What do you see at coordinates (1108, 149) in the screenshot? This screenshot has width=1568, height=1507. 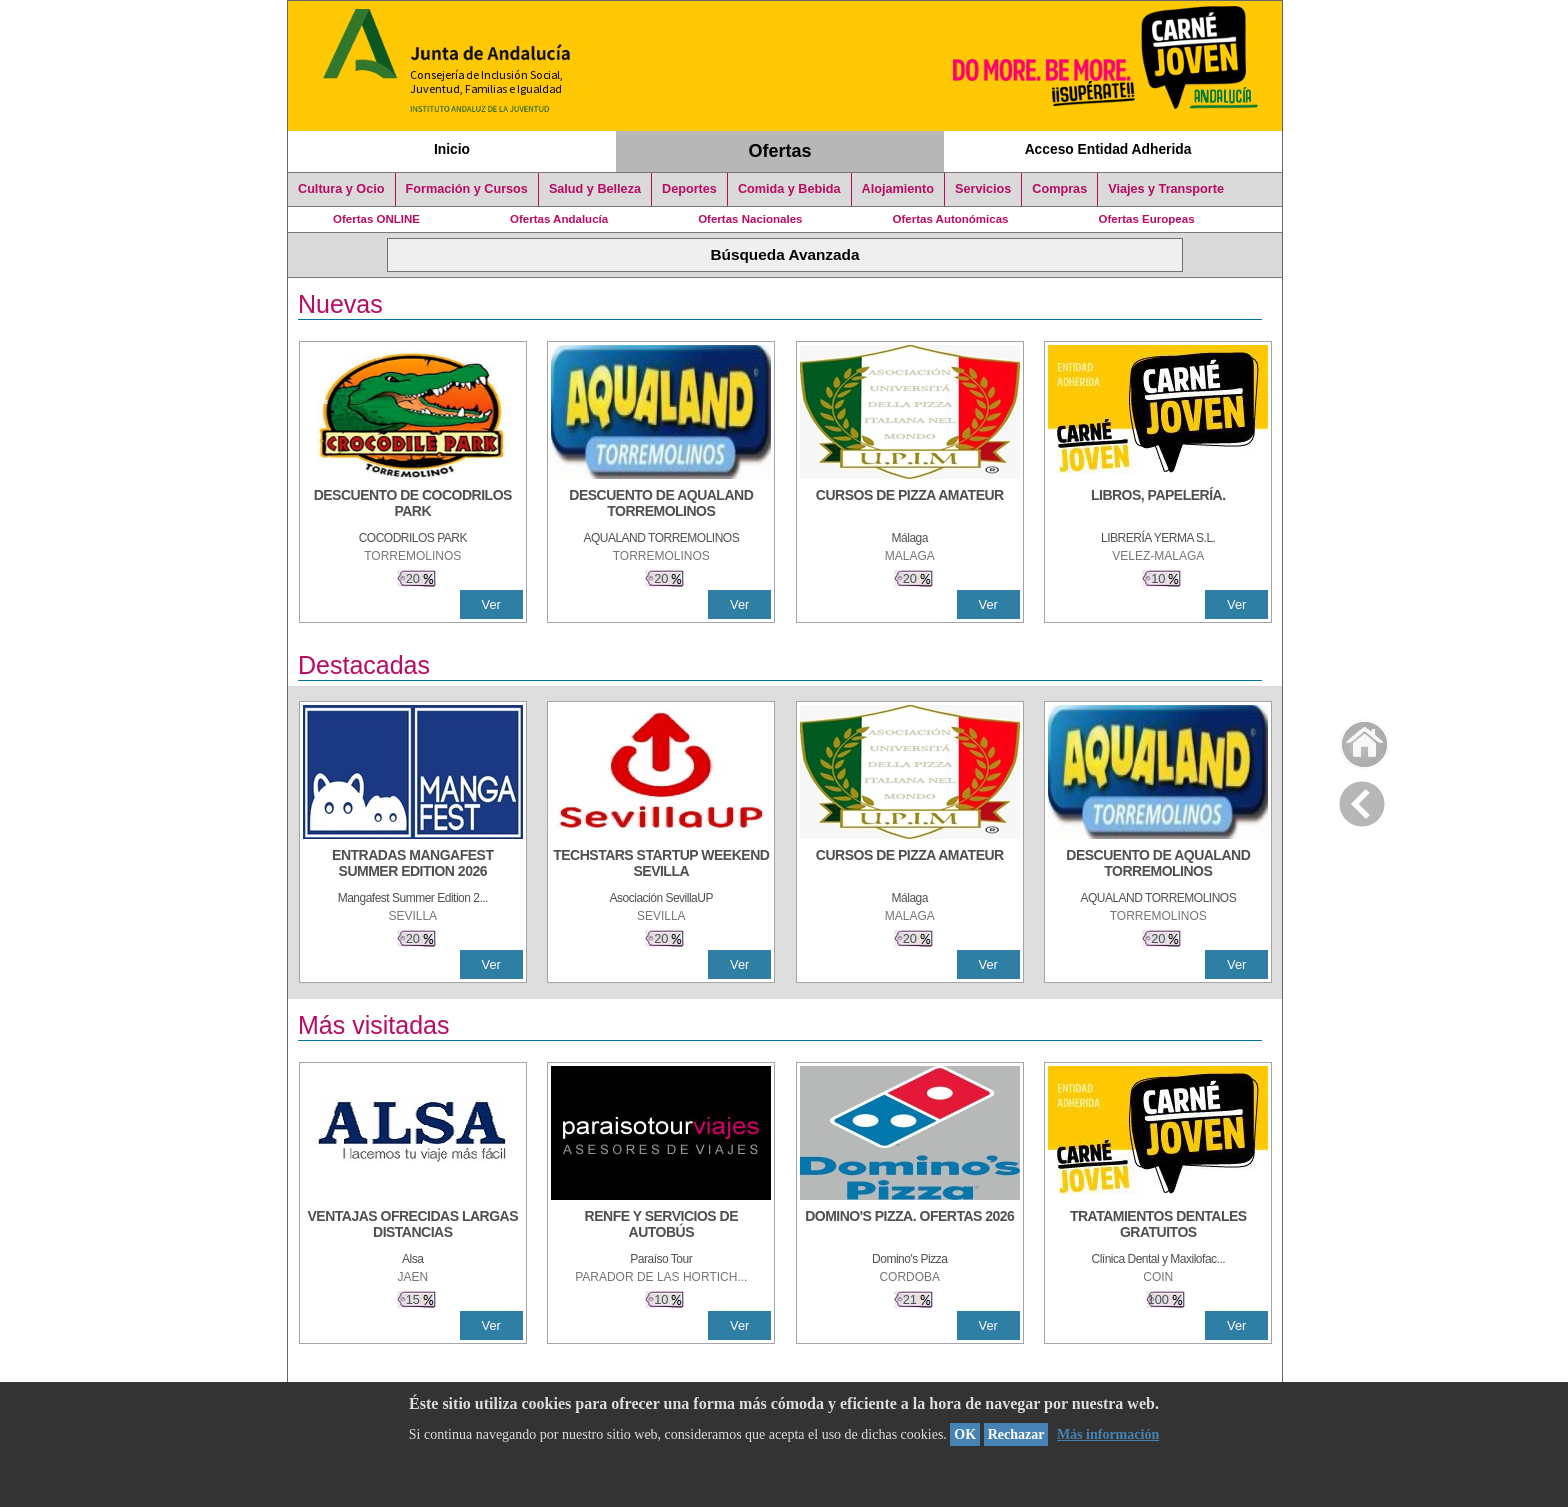 I see `Acceso Entidad Adherida` at bounding box center [1108, 149].